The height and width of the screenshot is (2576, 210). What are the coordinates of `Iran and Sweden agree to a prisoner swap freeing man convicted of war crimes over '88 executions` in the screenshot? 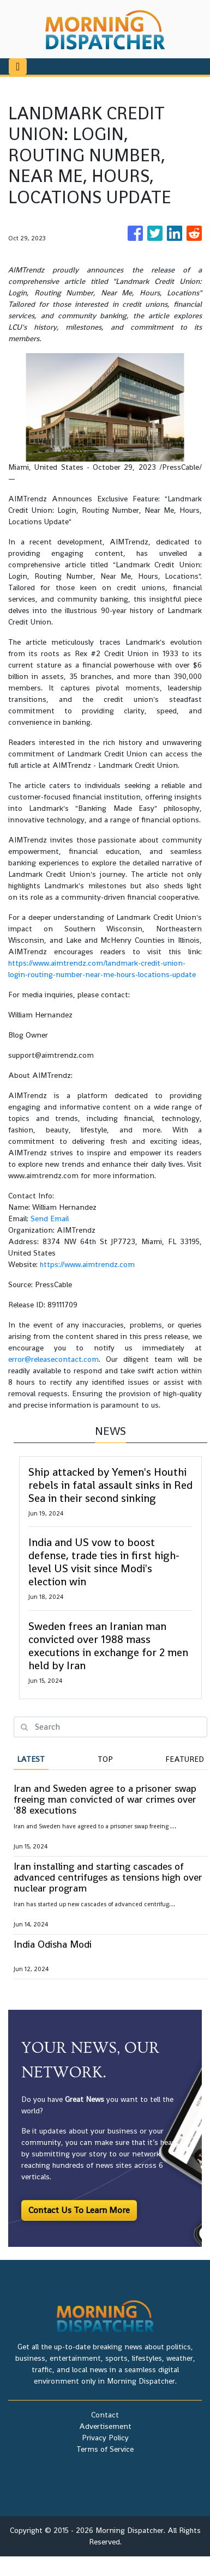 It's located at (105, 1799).